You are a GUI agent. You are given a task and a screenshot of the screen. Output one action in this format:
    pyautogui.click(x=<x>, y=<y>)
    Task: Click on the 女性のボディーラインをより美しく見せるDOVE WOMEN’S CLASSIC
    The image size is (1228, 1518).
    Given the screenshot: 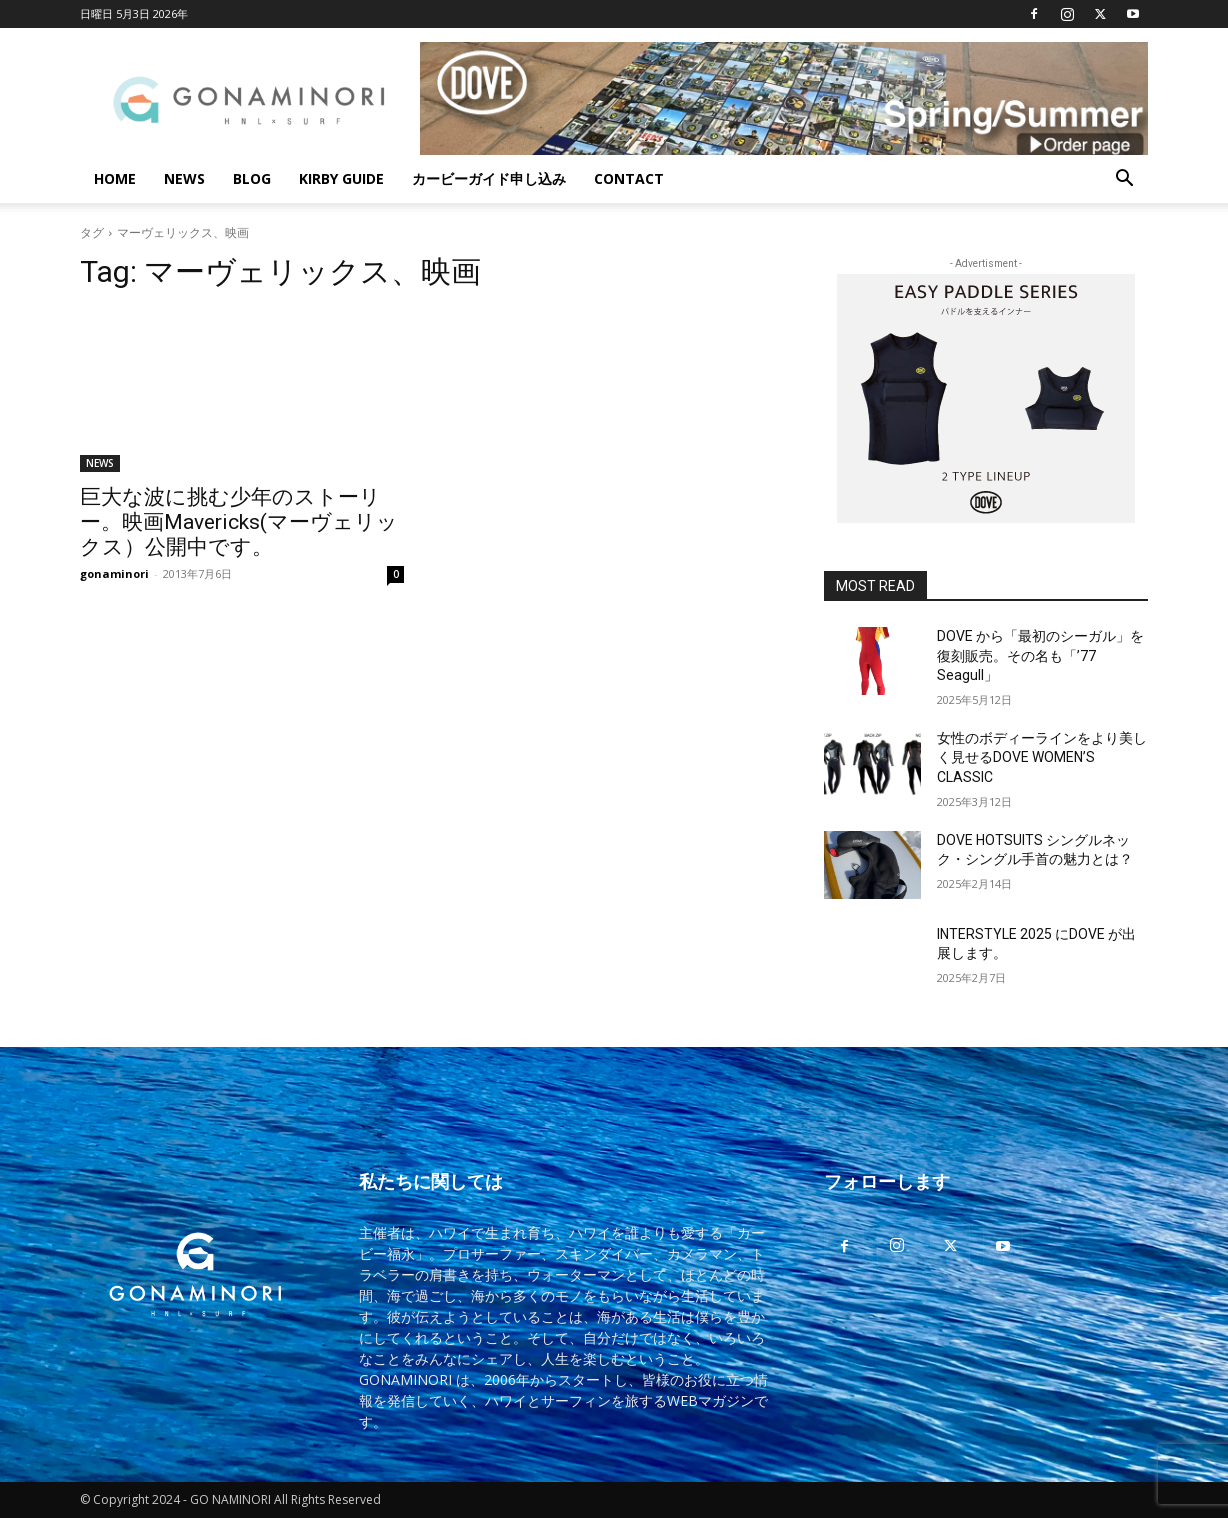 What is the action you would take?
    pyautogui.click(x=1042, y=757)
    